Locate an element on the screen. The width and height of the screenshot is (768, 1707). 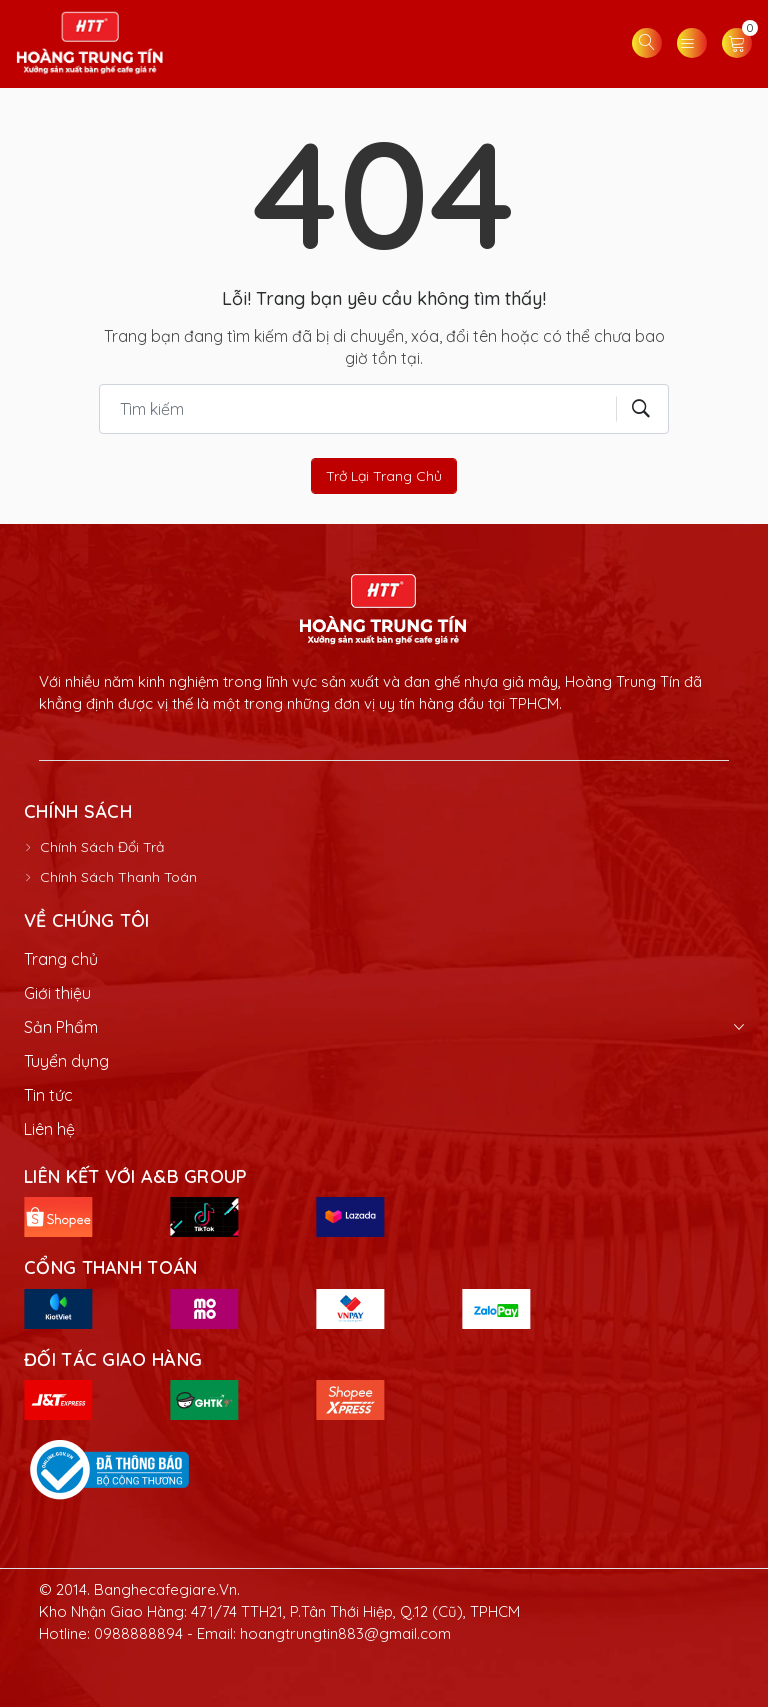
Tuyển dụng is located at coordinates (66, 1061).